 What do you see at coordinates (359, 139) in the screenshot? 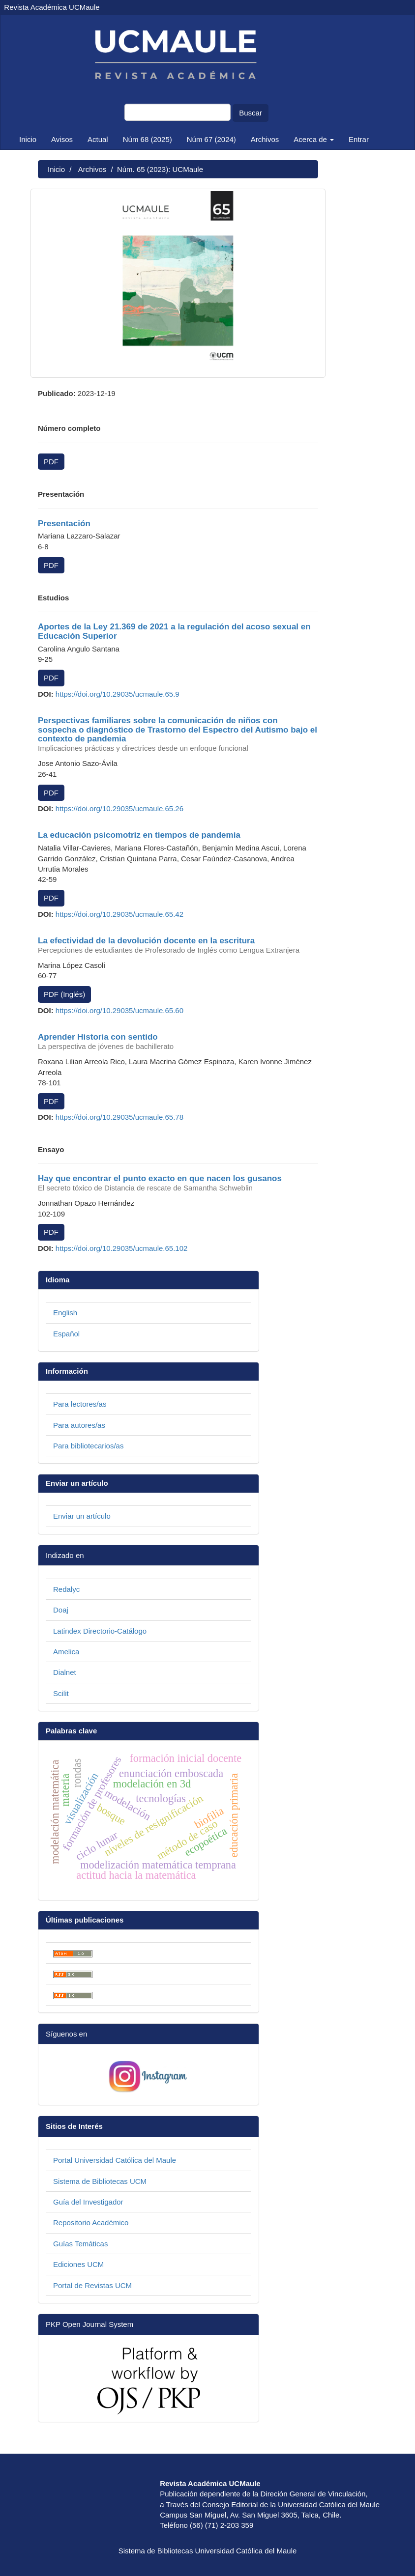
I see `Entrar` at bounding box center [359, 139].